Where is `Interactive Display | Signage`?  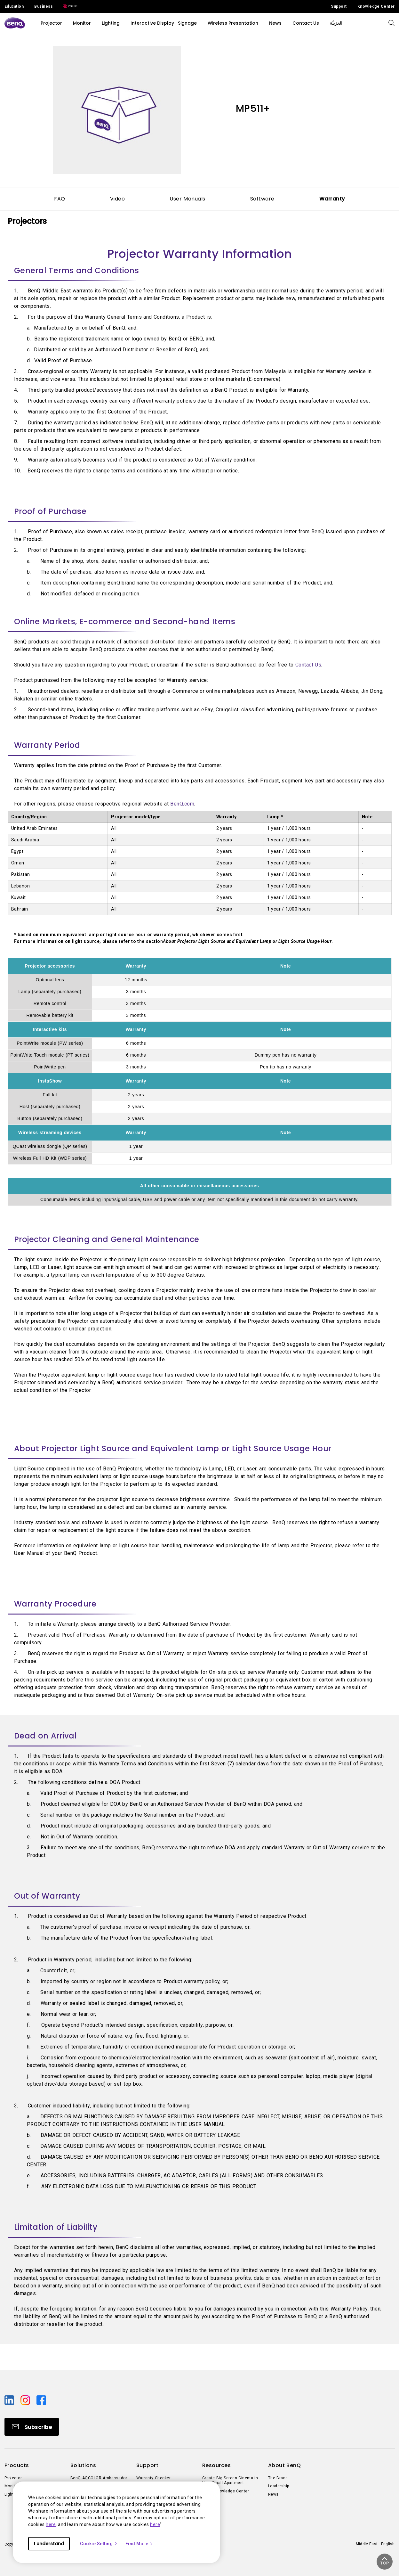 Interactive Display | Signage is located at coordinates (164, 23).